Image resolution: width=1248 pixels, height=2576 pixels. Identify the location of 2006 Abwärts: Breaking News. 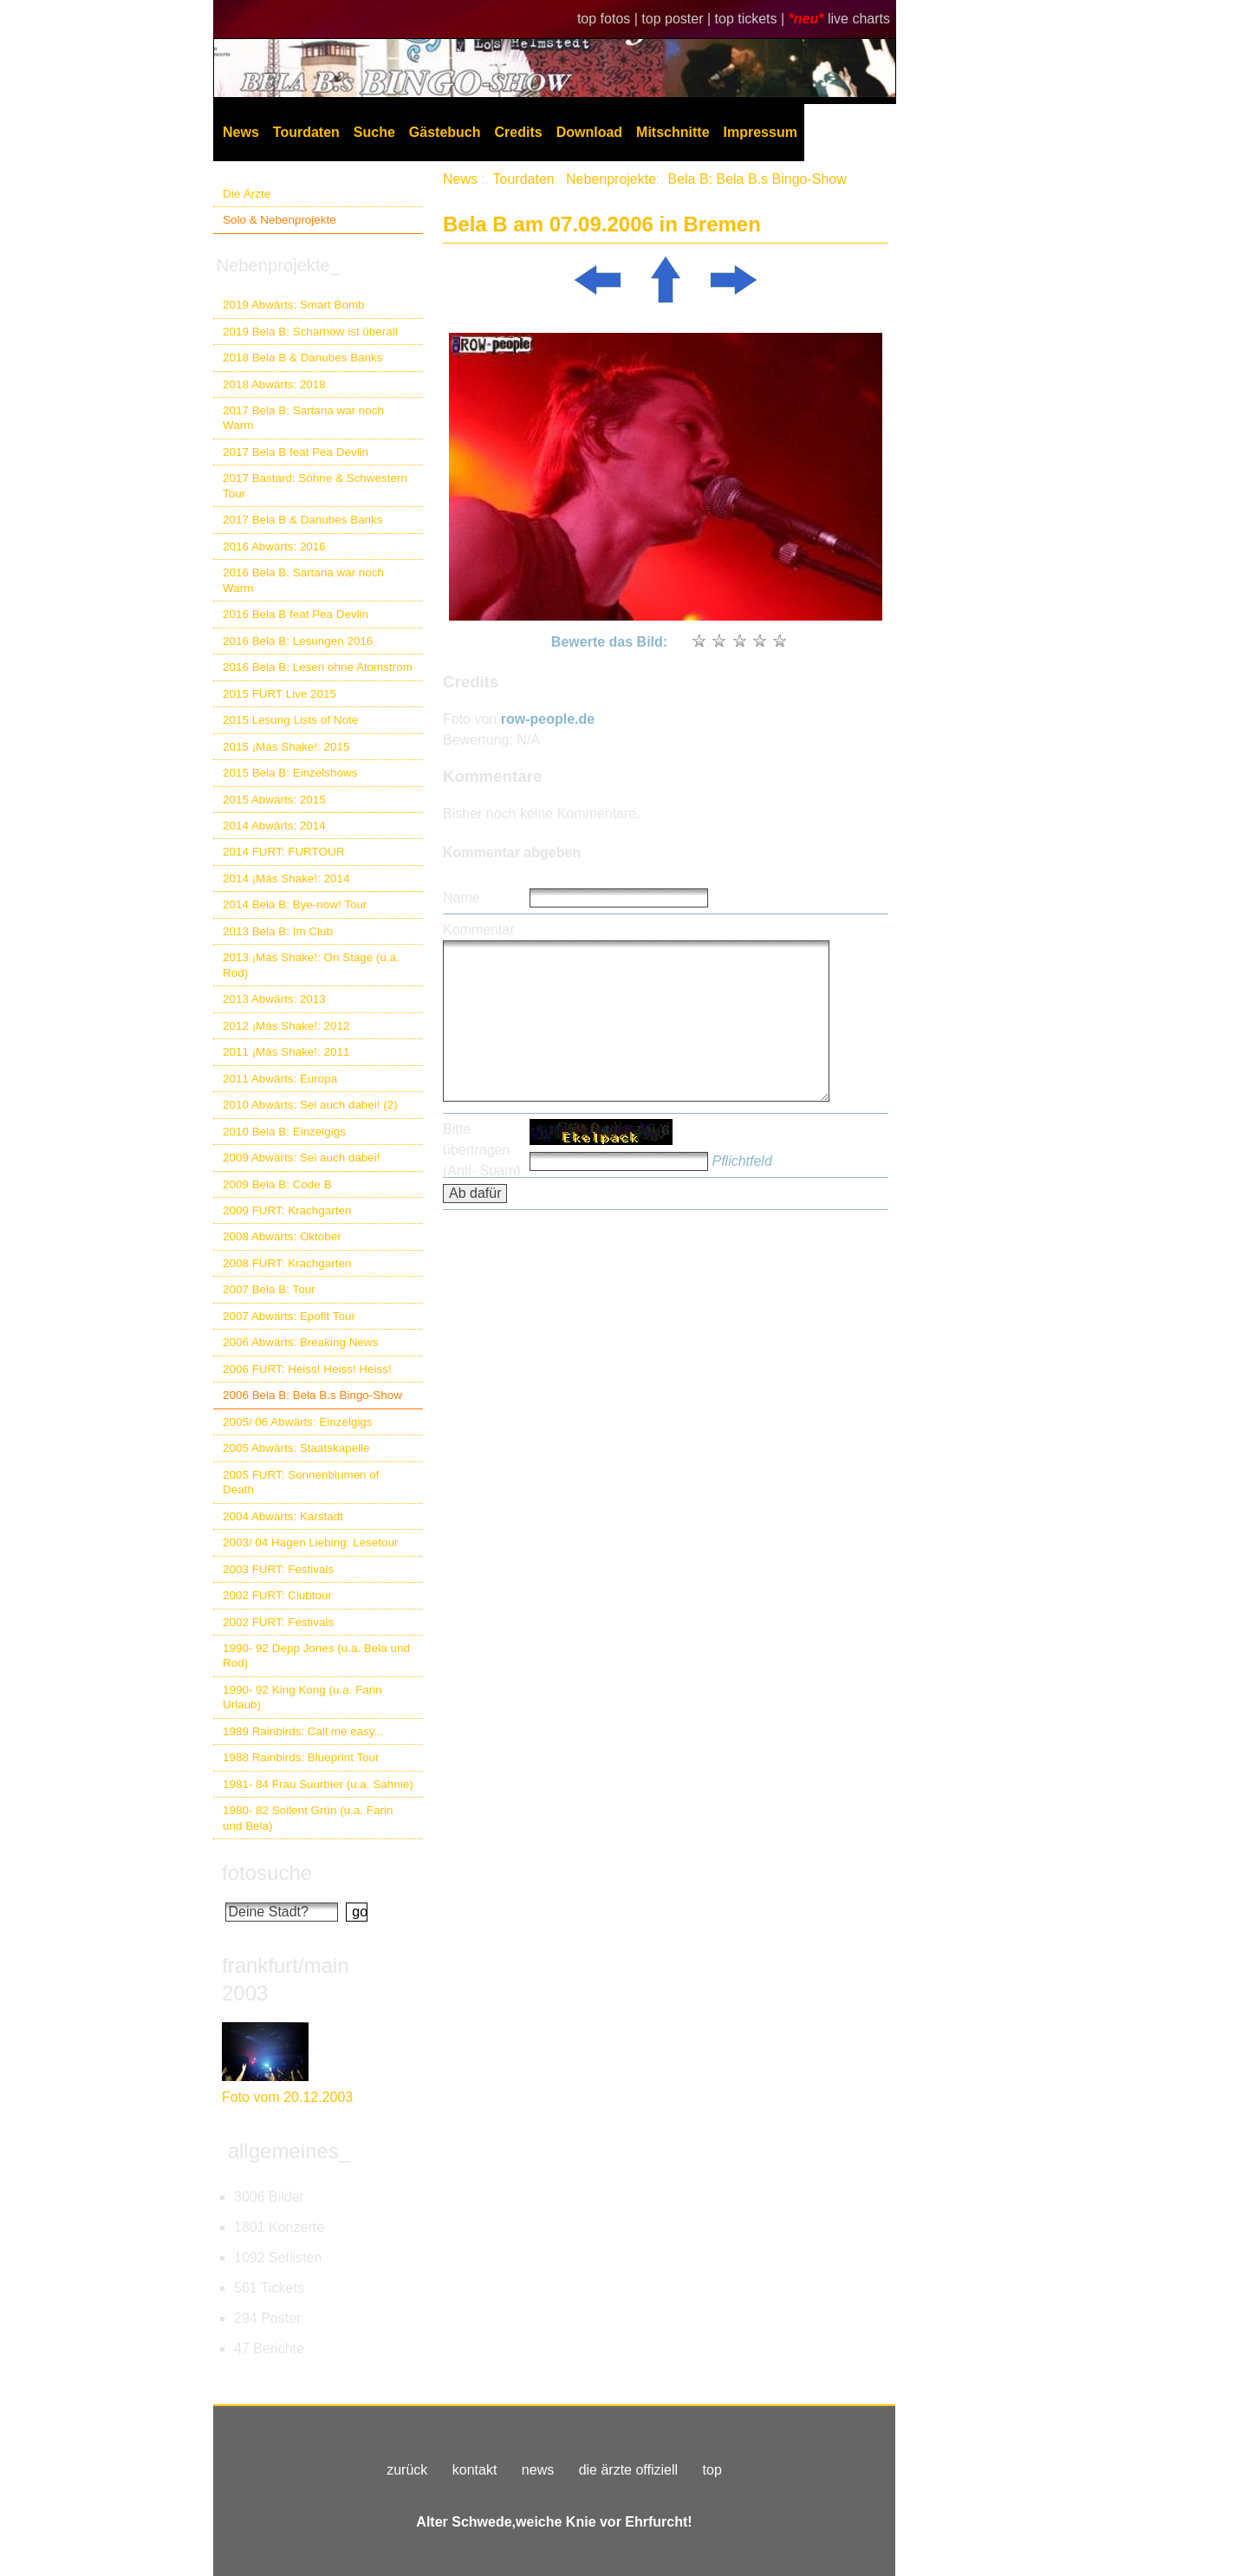
(300, 1342).